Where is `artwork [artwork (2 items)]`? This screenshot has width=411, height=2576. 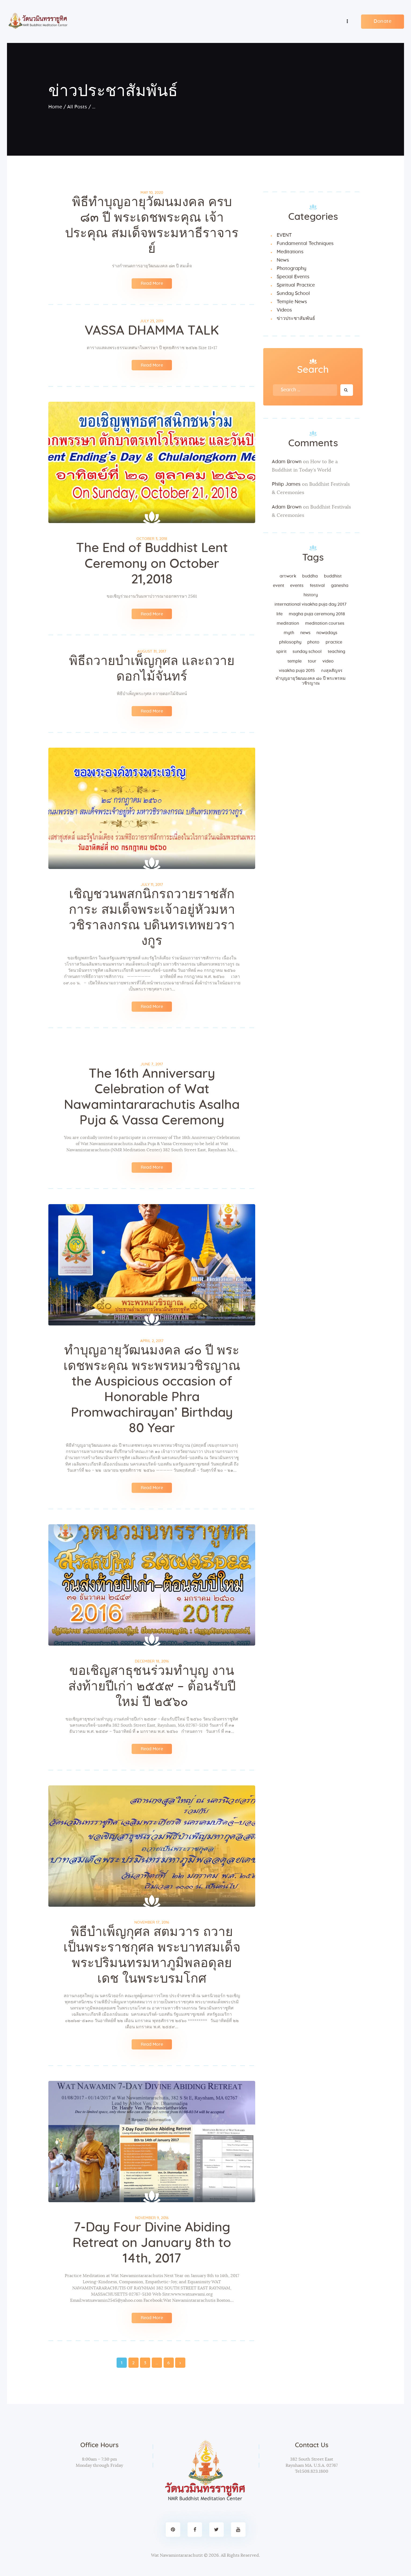 artwork [artwork (2 items)] is located at coordinates (288, 576).